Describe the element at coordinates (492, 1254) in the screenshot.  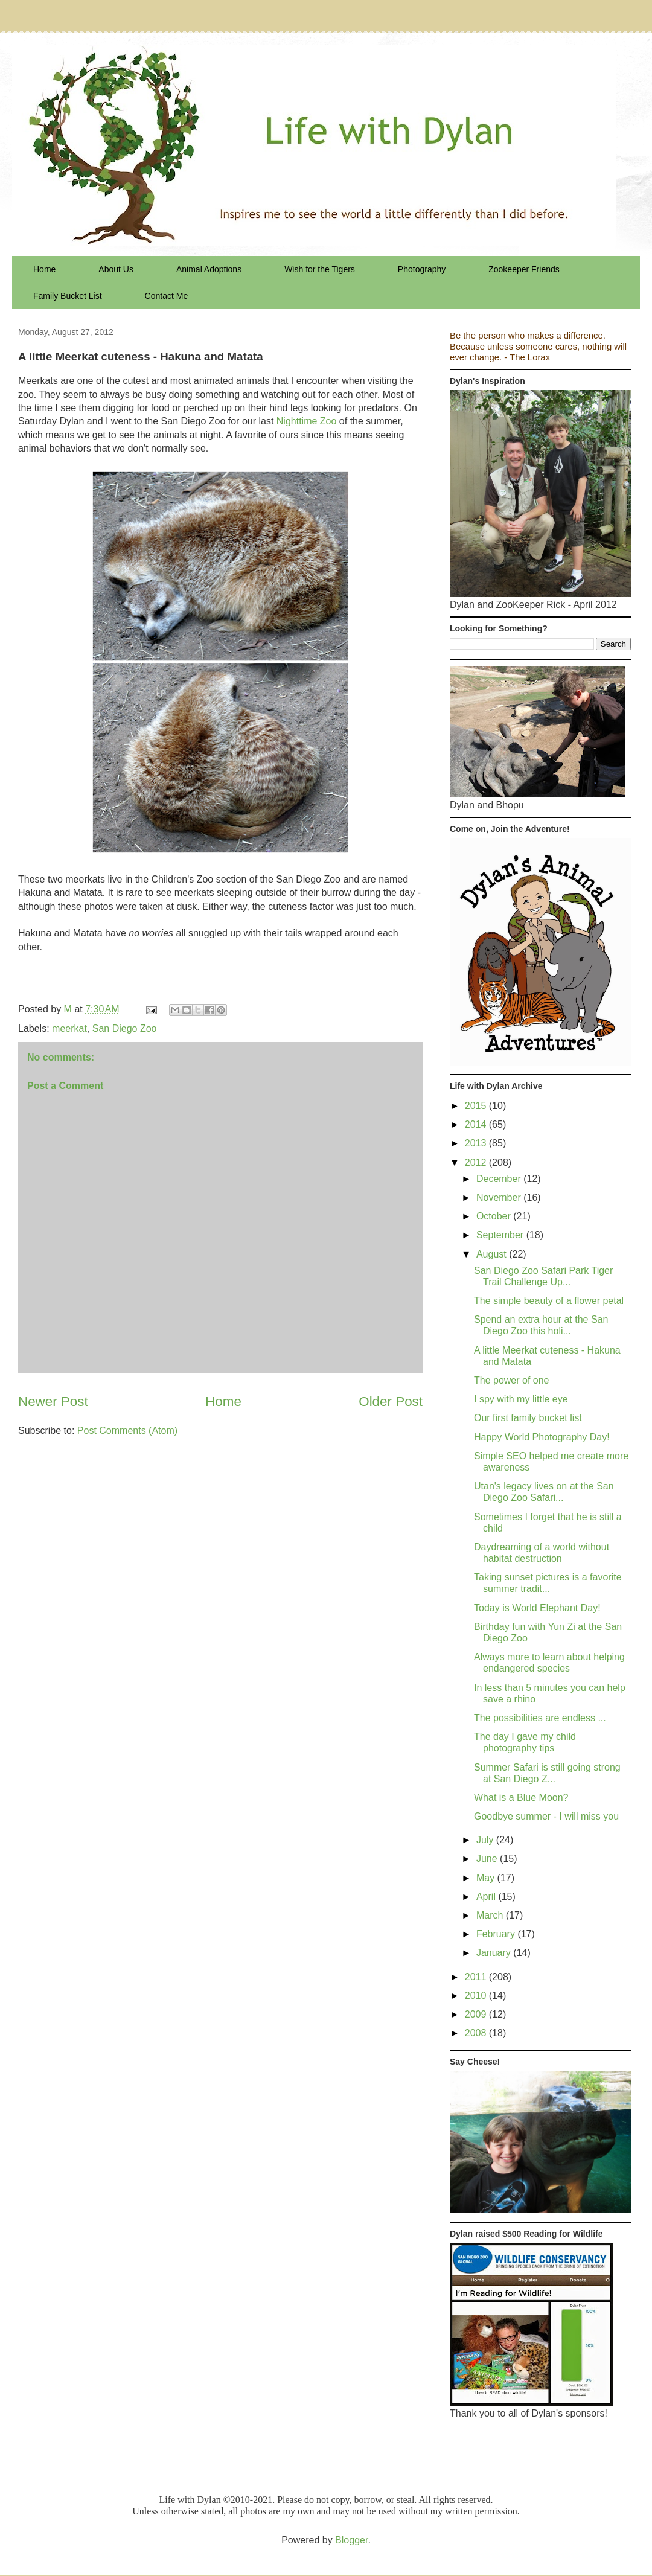
I see `August` at that location.